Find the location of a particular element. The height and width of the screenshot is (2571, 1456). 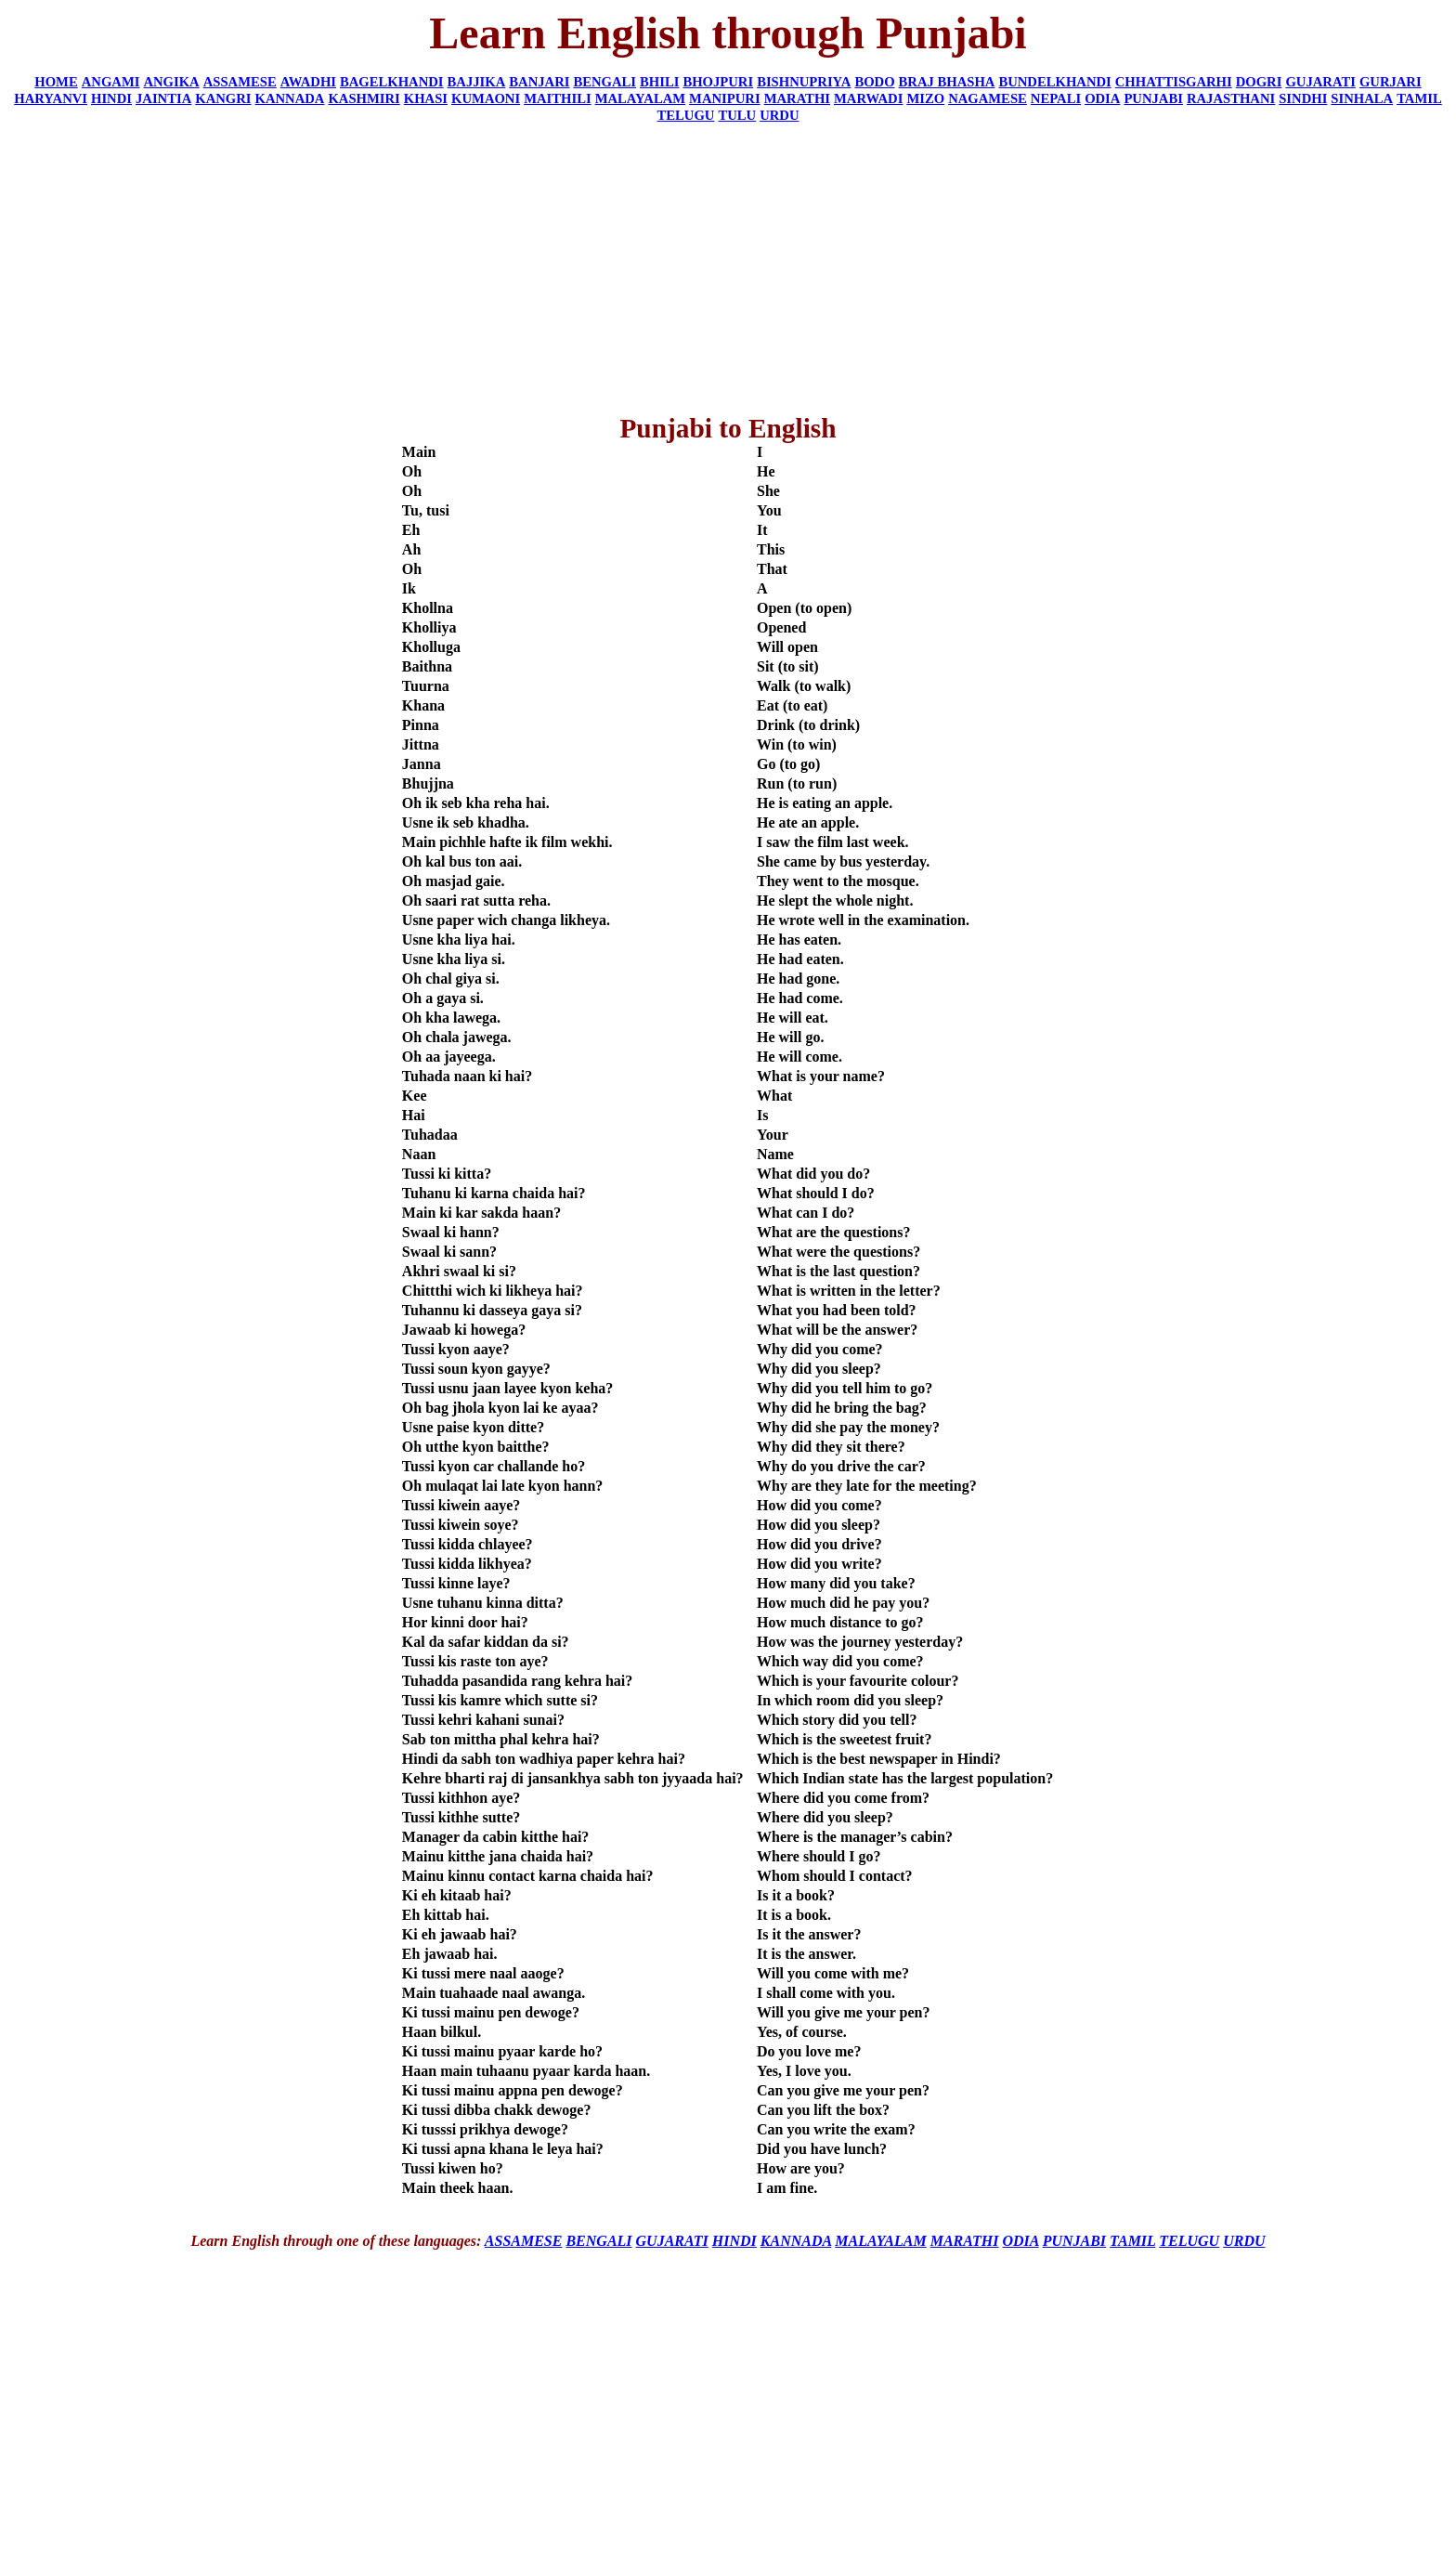

ASSAMESE is located at coordinates (240, 81).